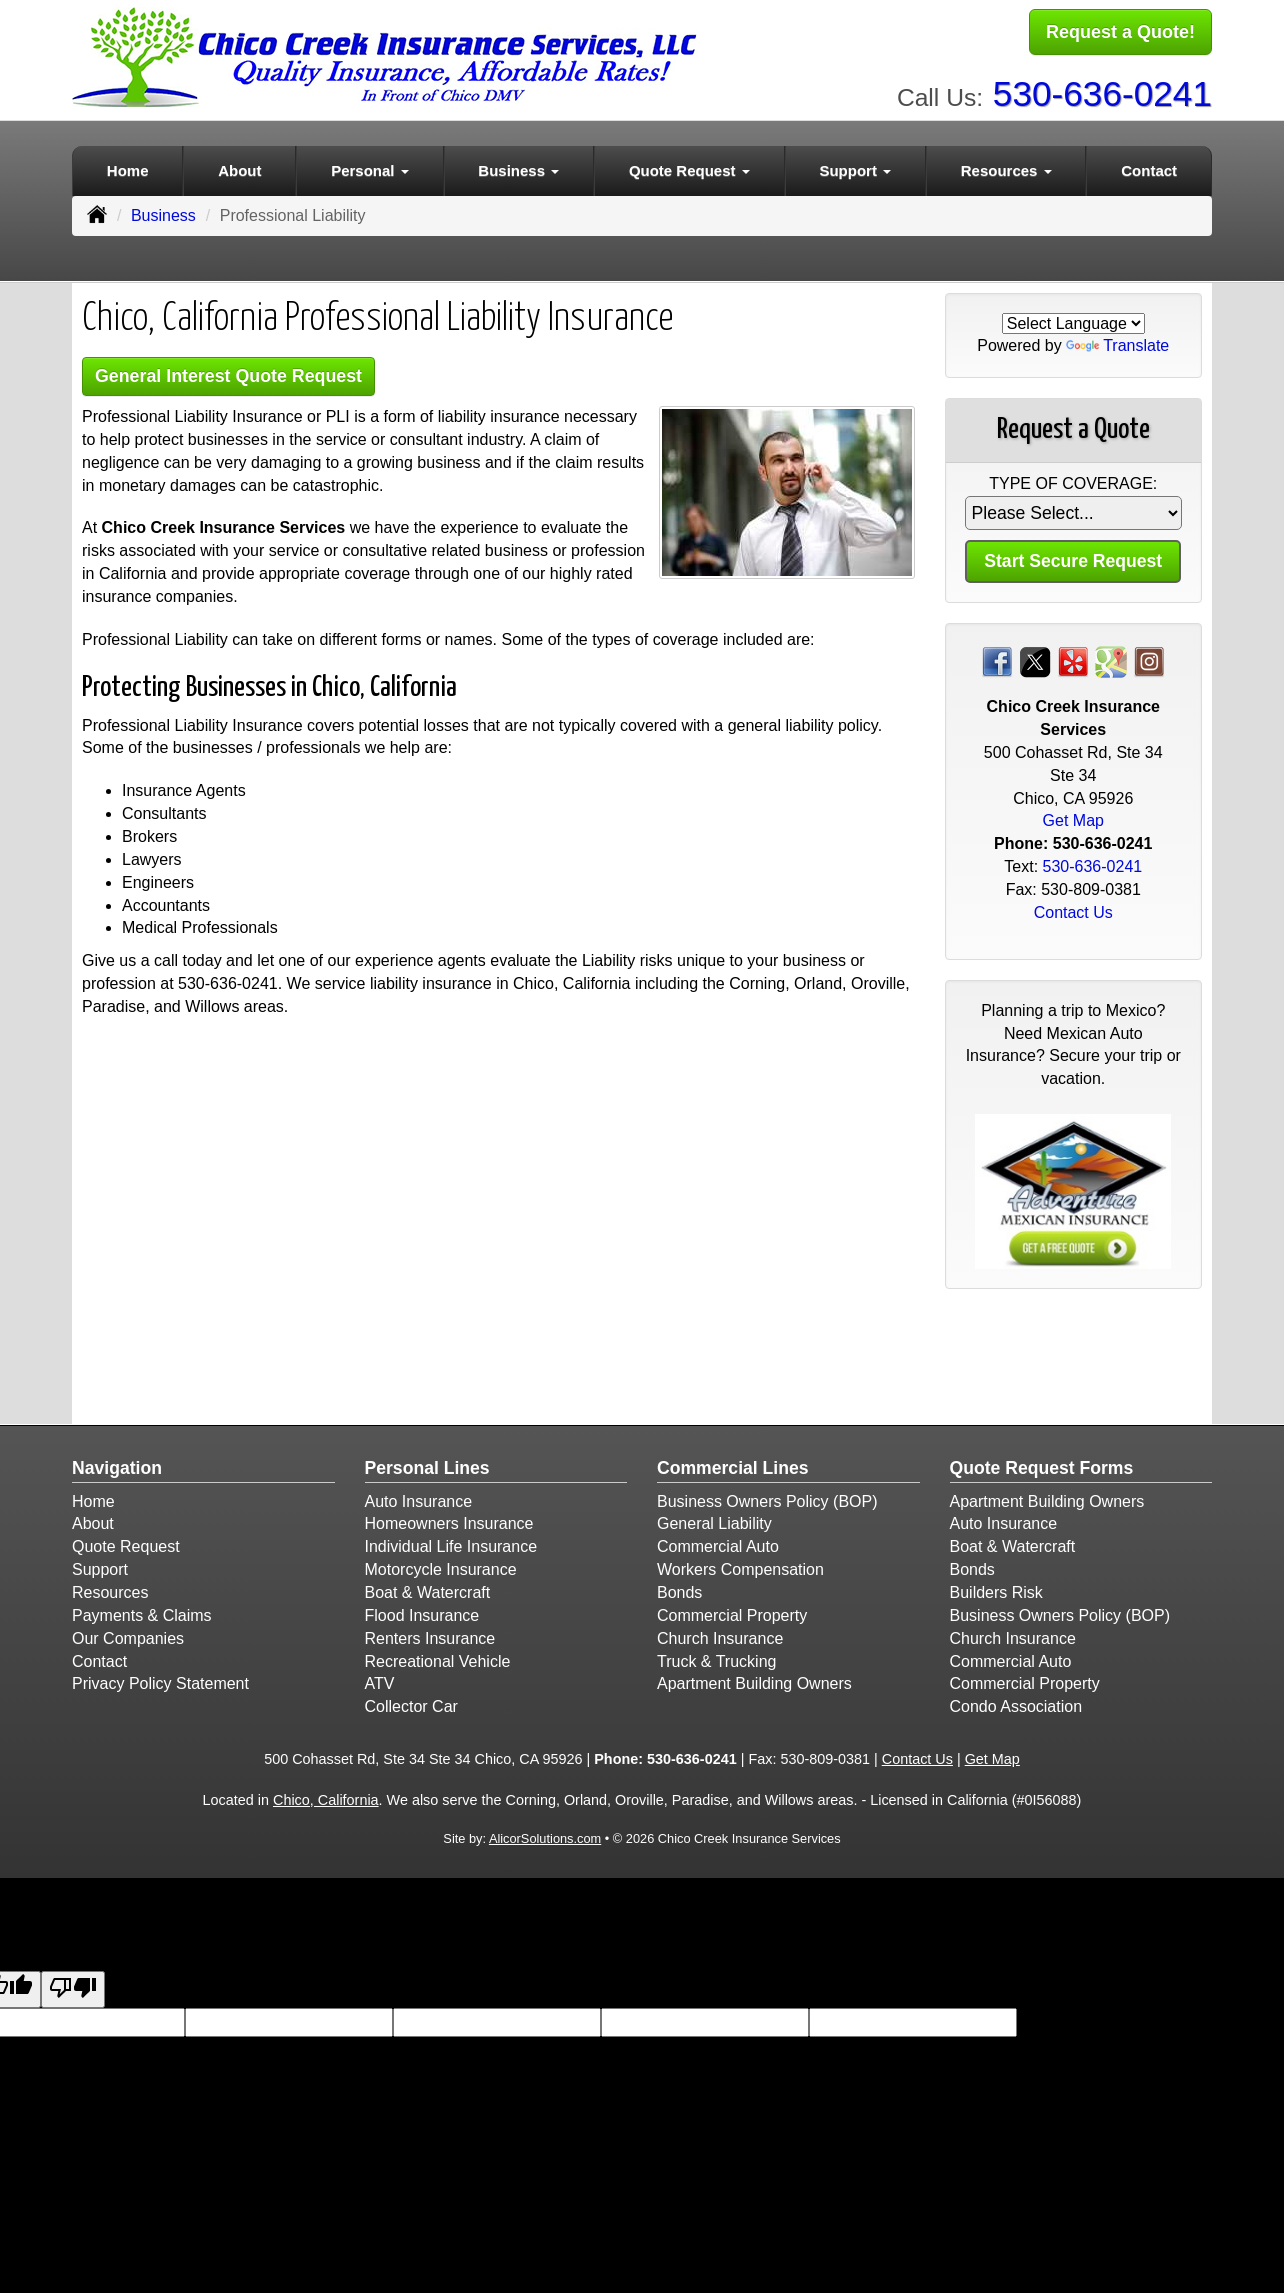 The height and width of the screenshot is (2293, 1284). What do you see at coordinates (451, 1543) in the screenshot?
I see `Individual Life Insurance` at bounding box center [451, 1543].